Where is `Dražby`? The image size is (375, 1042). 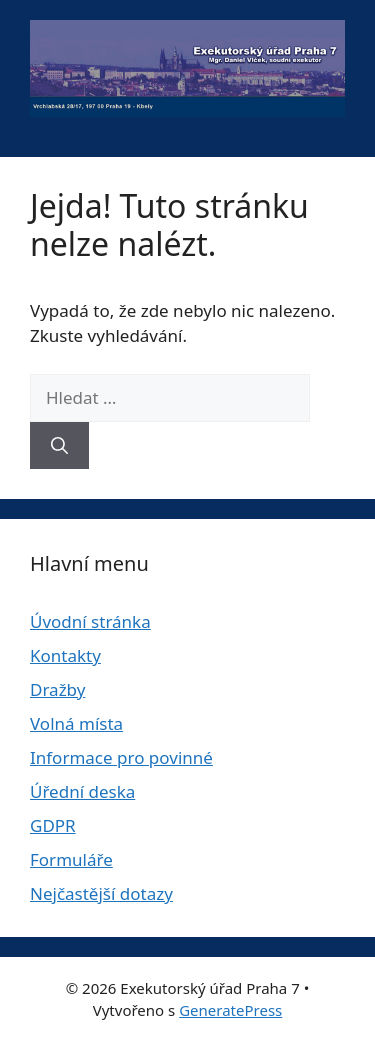
Dražby is located at coordinates (57, 689).